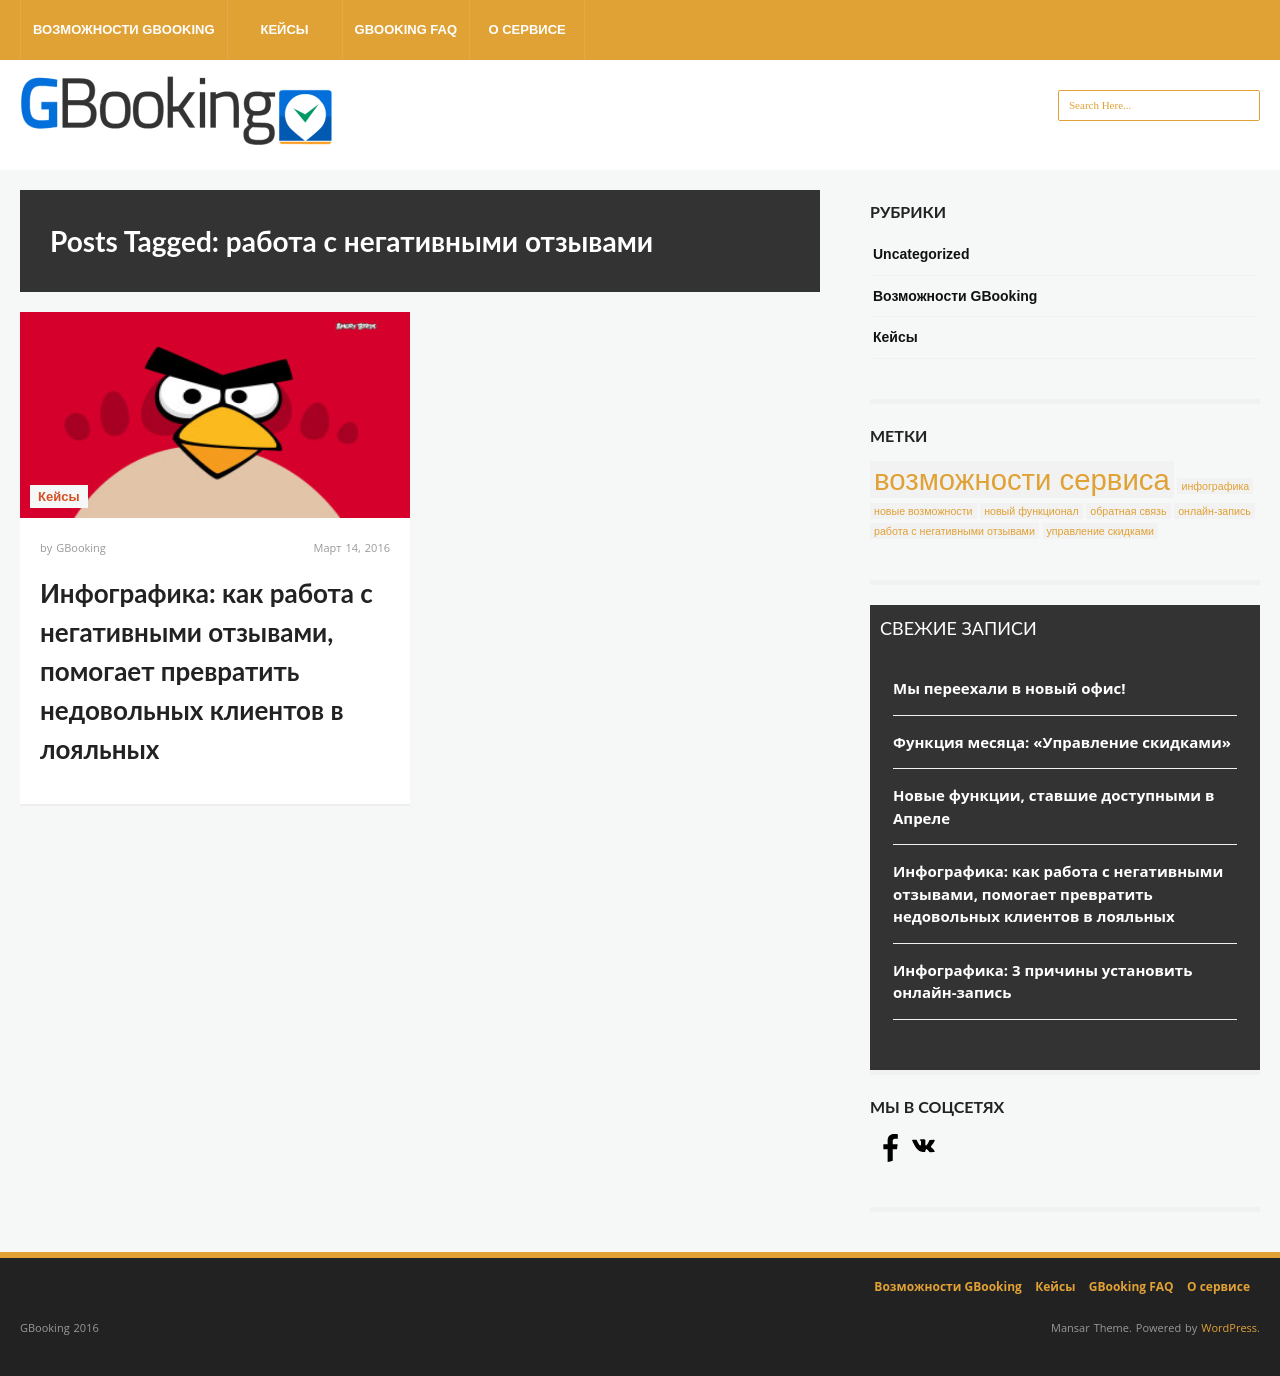 This screenshot has width=1280, height=1376. I want to click on обратная связь, so click(1128, 511).